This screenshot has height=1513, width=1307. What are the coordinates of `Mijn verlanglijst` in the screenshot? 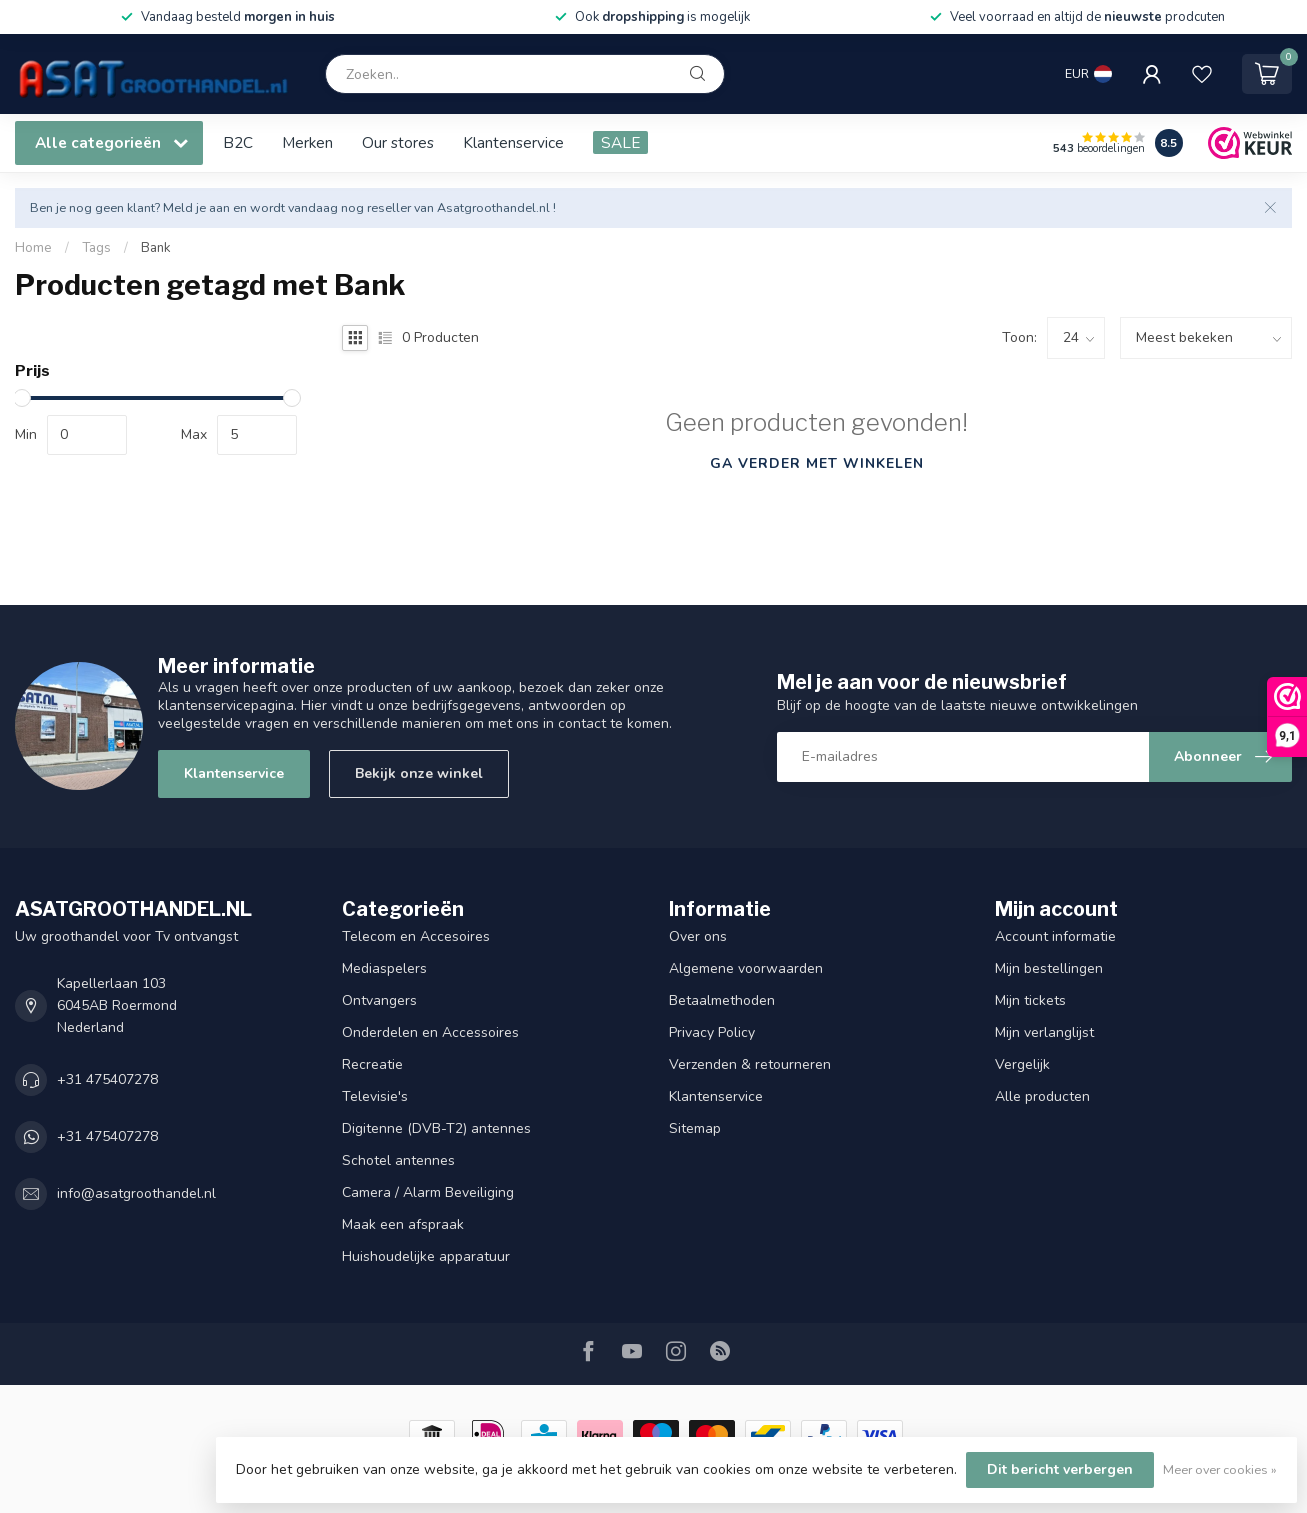 It's located at (1044, 1032).